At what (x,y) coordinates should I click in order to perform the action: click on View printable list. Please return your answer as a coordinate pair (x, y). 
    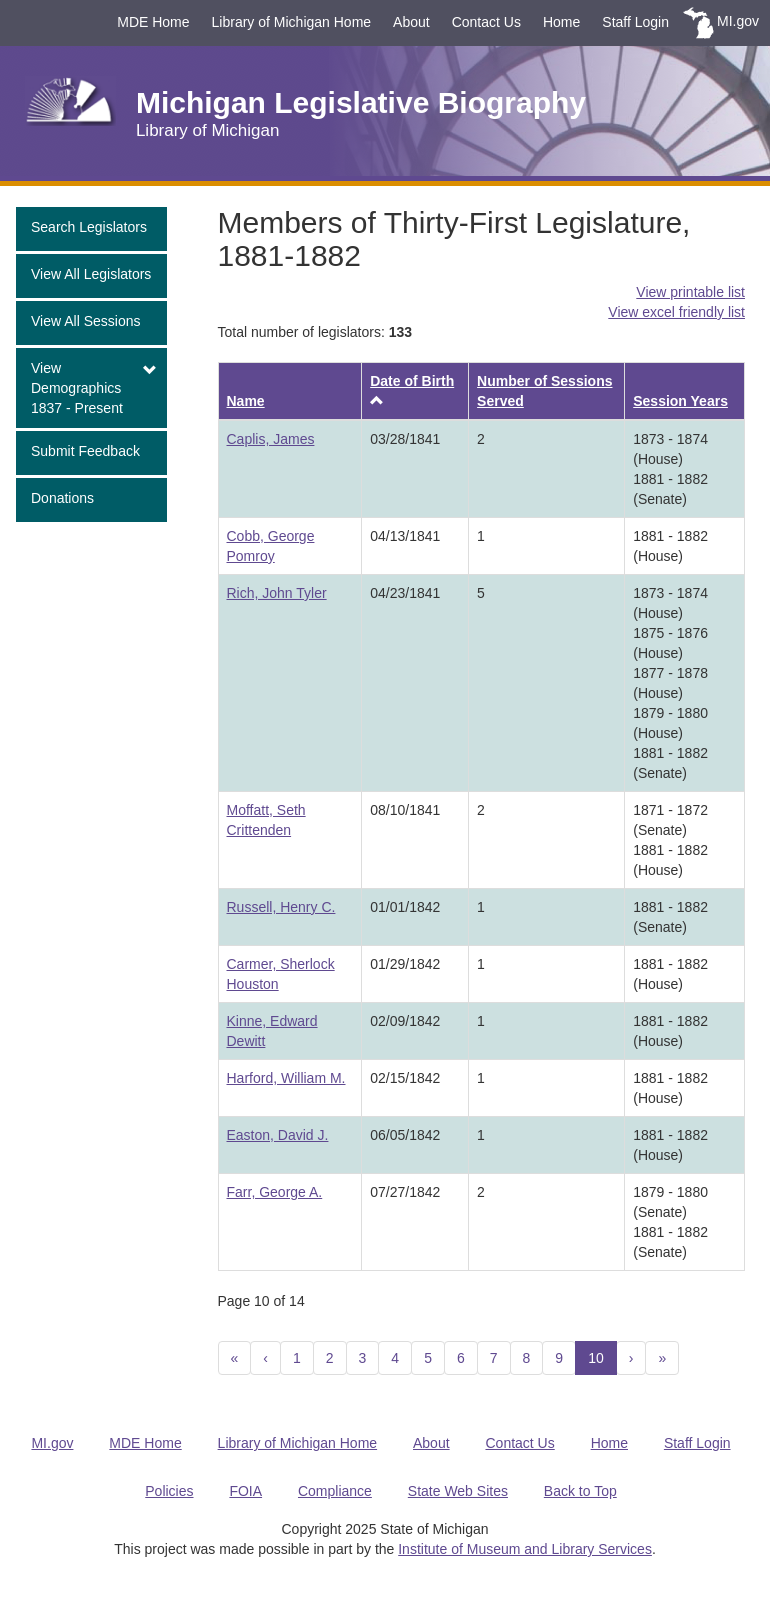
    Looking at the image, I should click on (690, 292).